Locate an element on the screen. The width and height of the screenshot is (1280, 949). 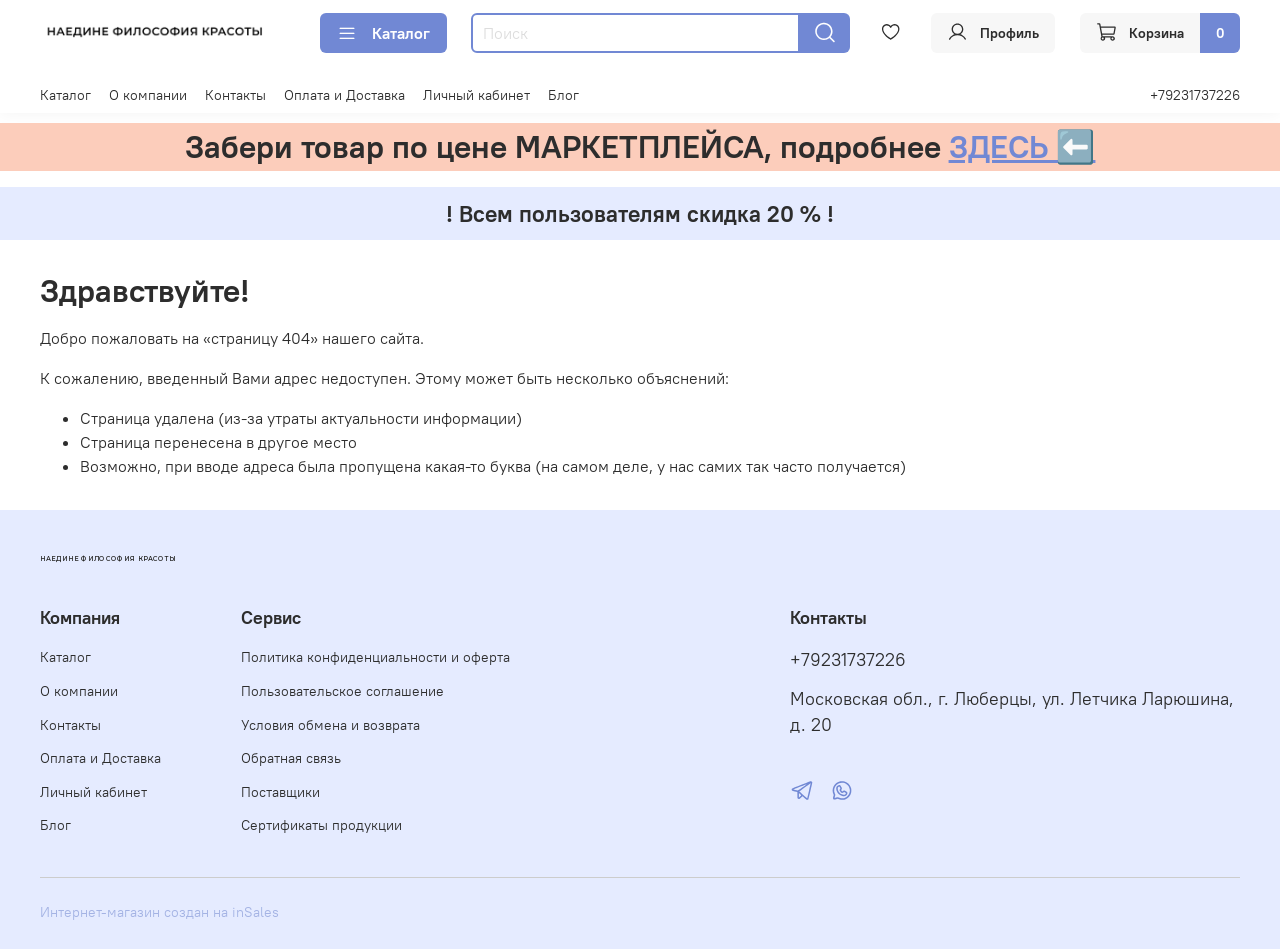
О компании is located at coordinates (148, 95).